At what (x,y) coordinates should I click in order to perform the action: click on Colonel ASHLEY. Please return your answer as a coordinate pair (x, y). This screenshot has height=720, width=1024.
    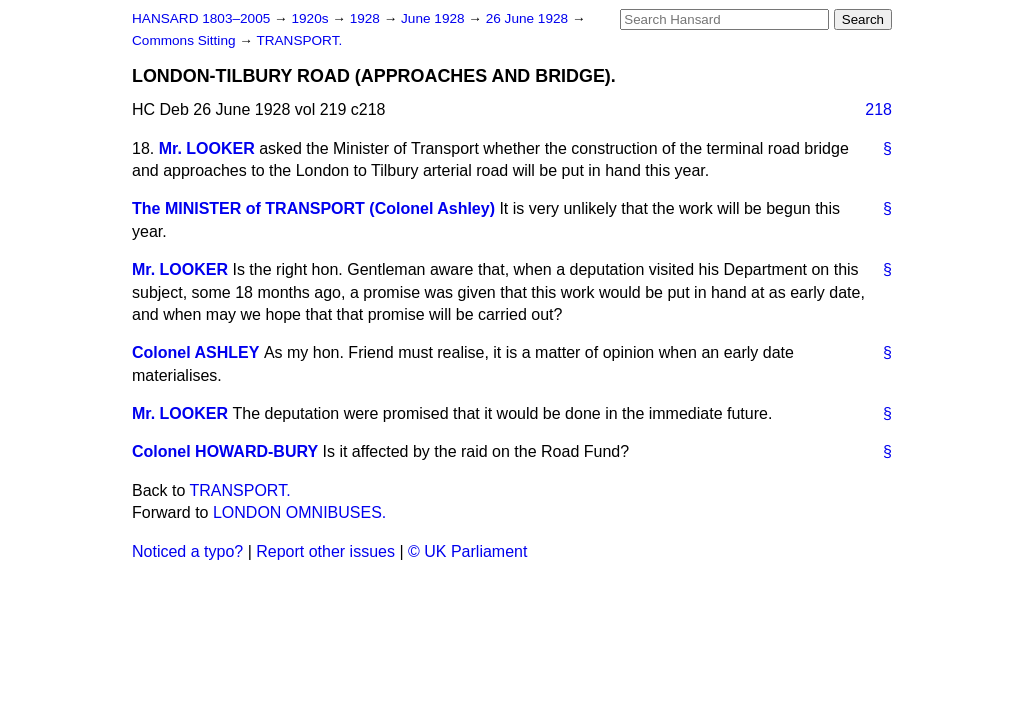
    Looking at the image, I should click on (195, 352).